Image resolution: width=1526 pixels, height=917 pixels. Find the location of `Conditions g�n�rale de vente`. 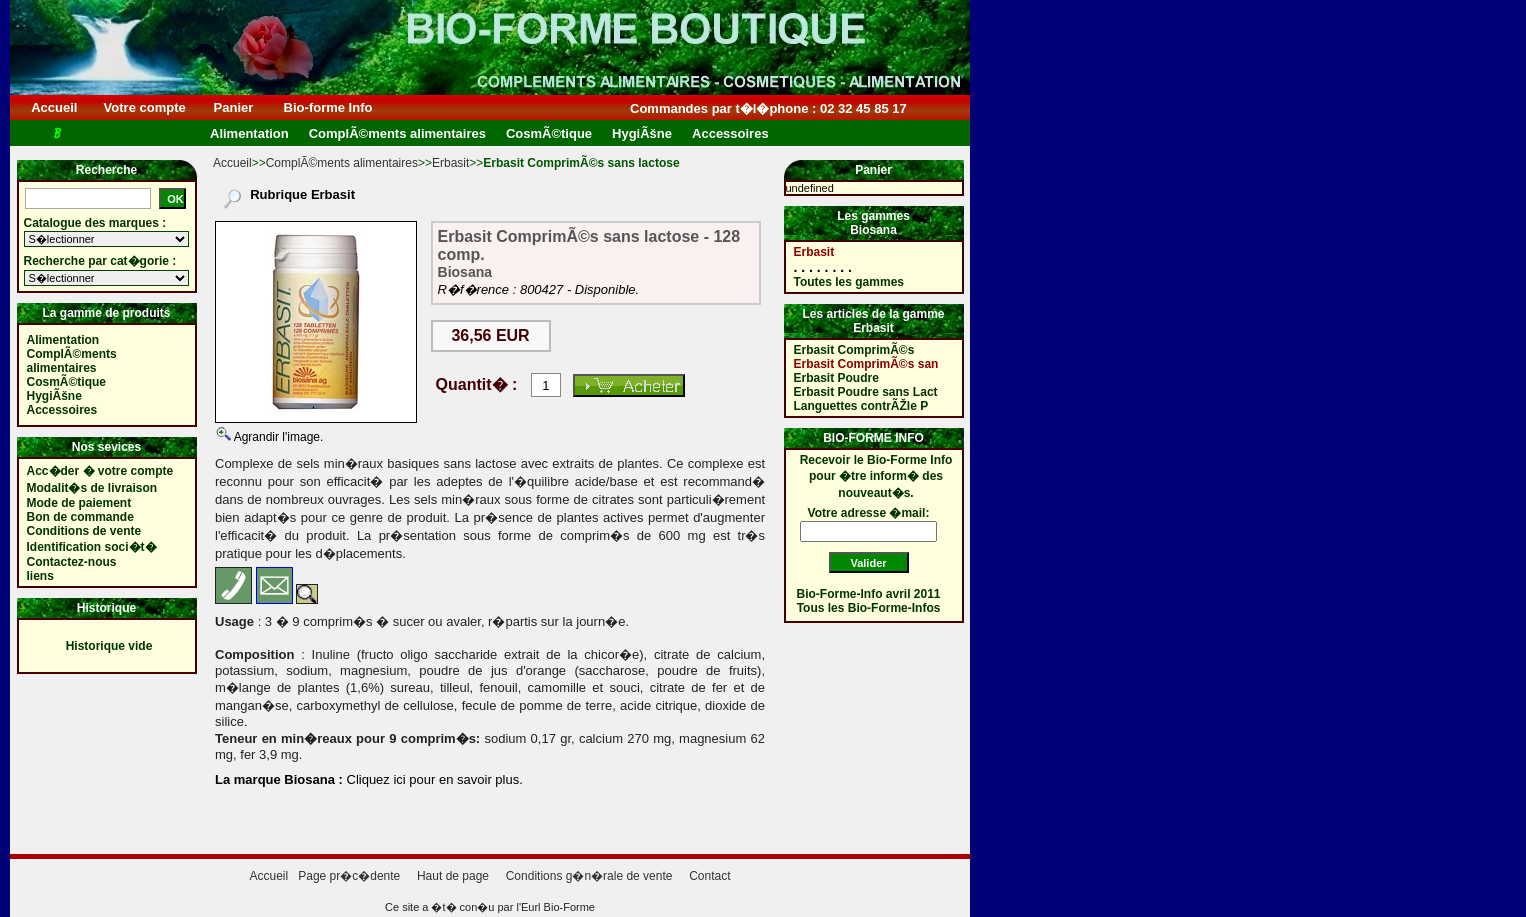

Conditions g�n�rale de vente is located at coordinates (589, 876).